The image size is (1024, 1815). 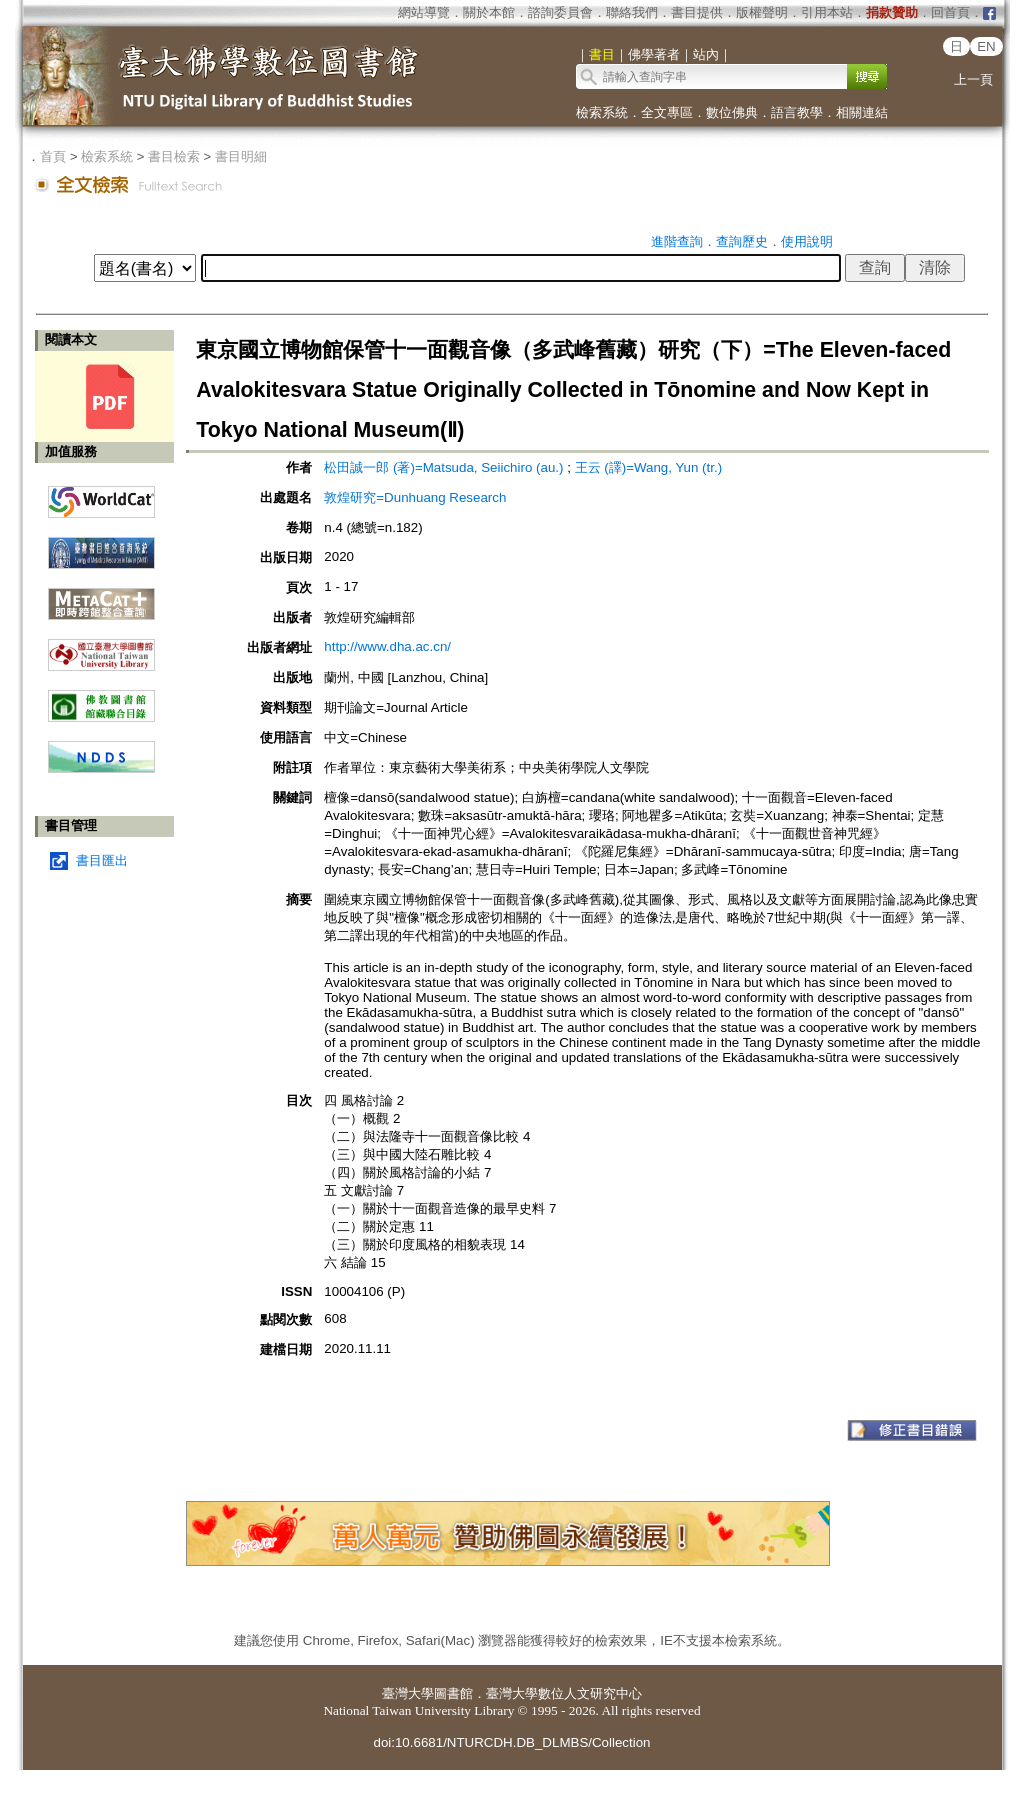 What do you see at coordinates (102, 860) in the screenshot?
I see `書目匯出` at bounding box center [102, 860].